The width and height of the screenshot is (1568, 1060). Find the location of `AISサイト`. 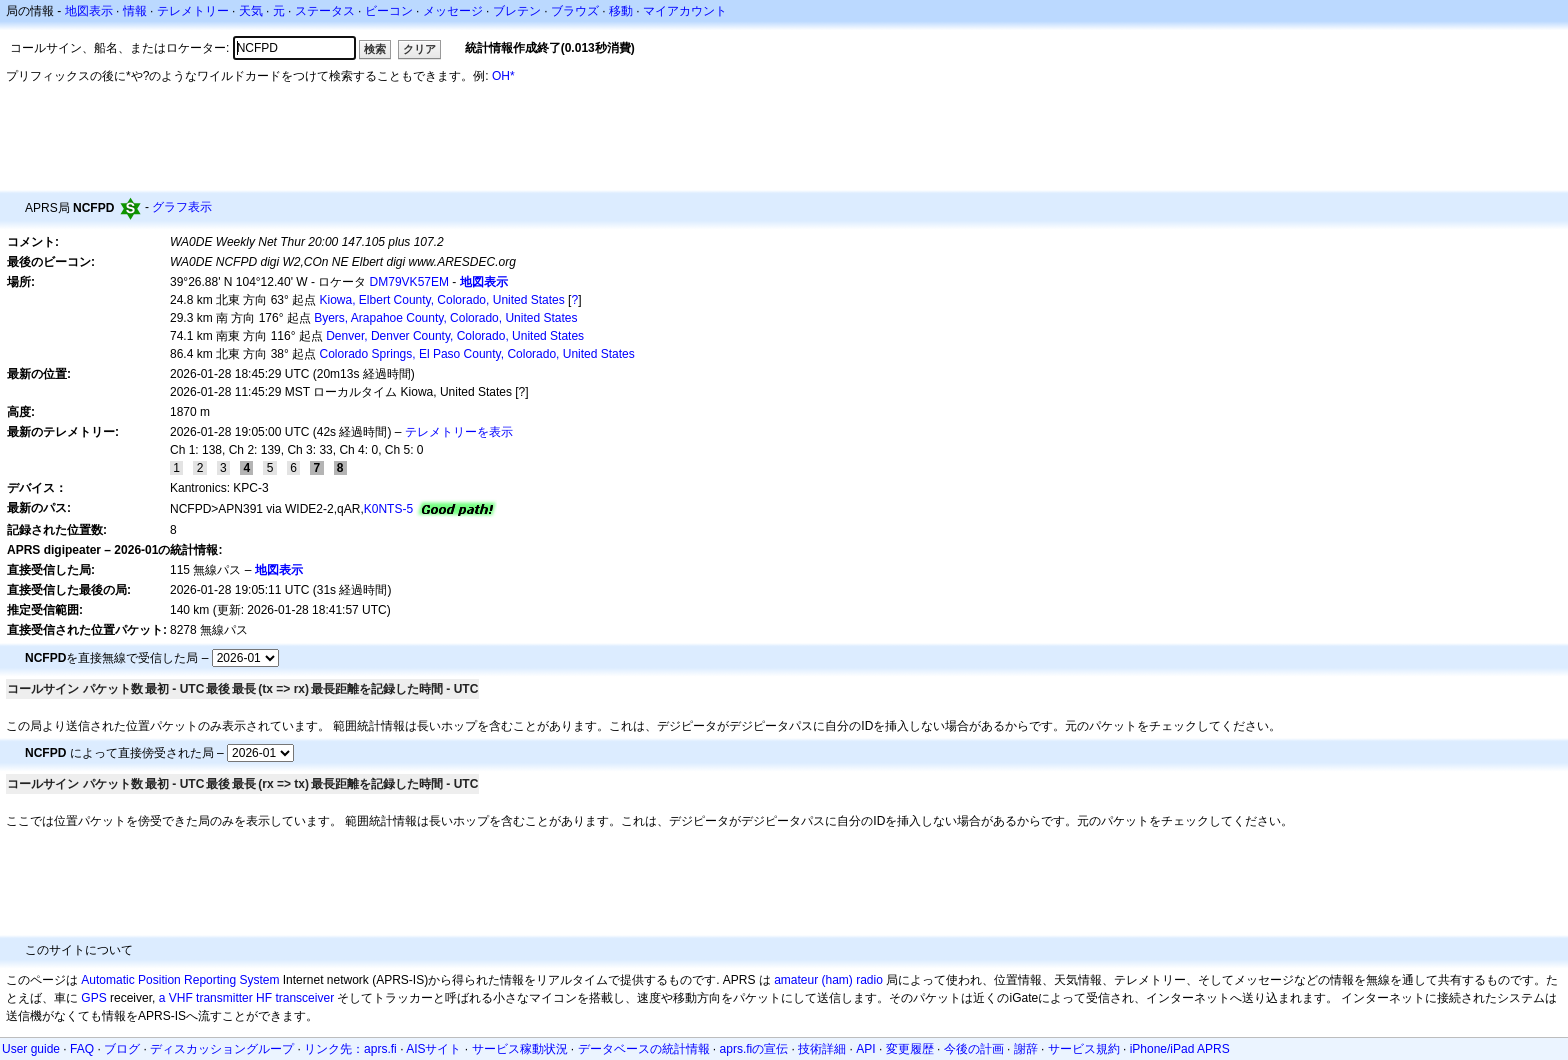

AISサイト is located at coordinates (433, 1049).